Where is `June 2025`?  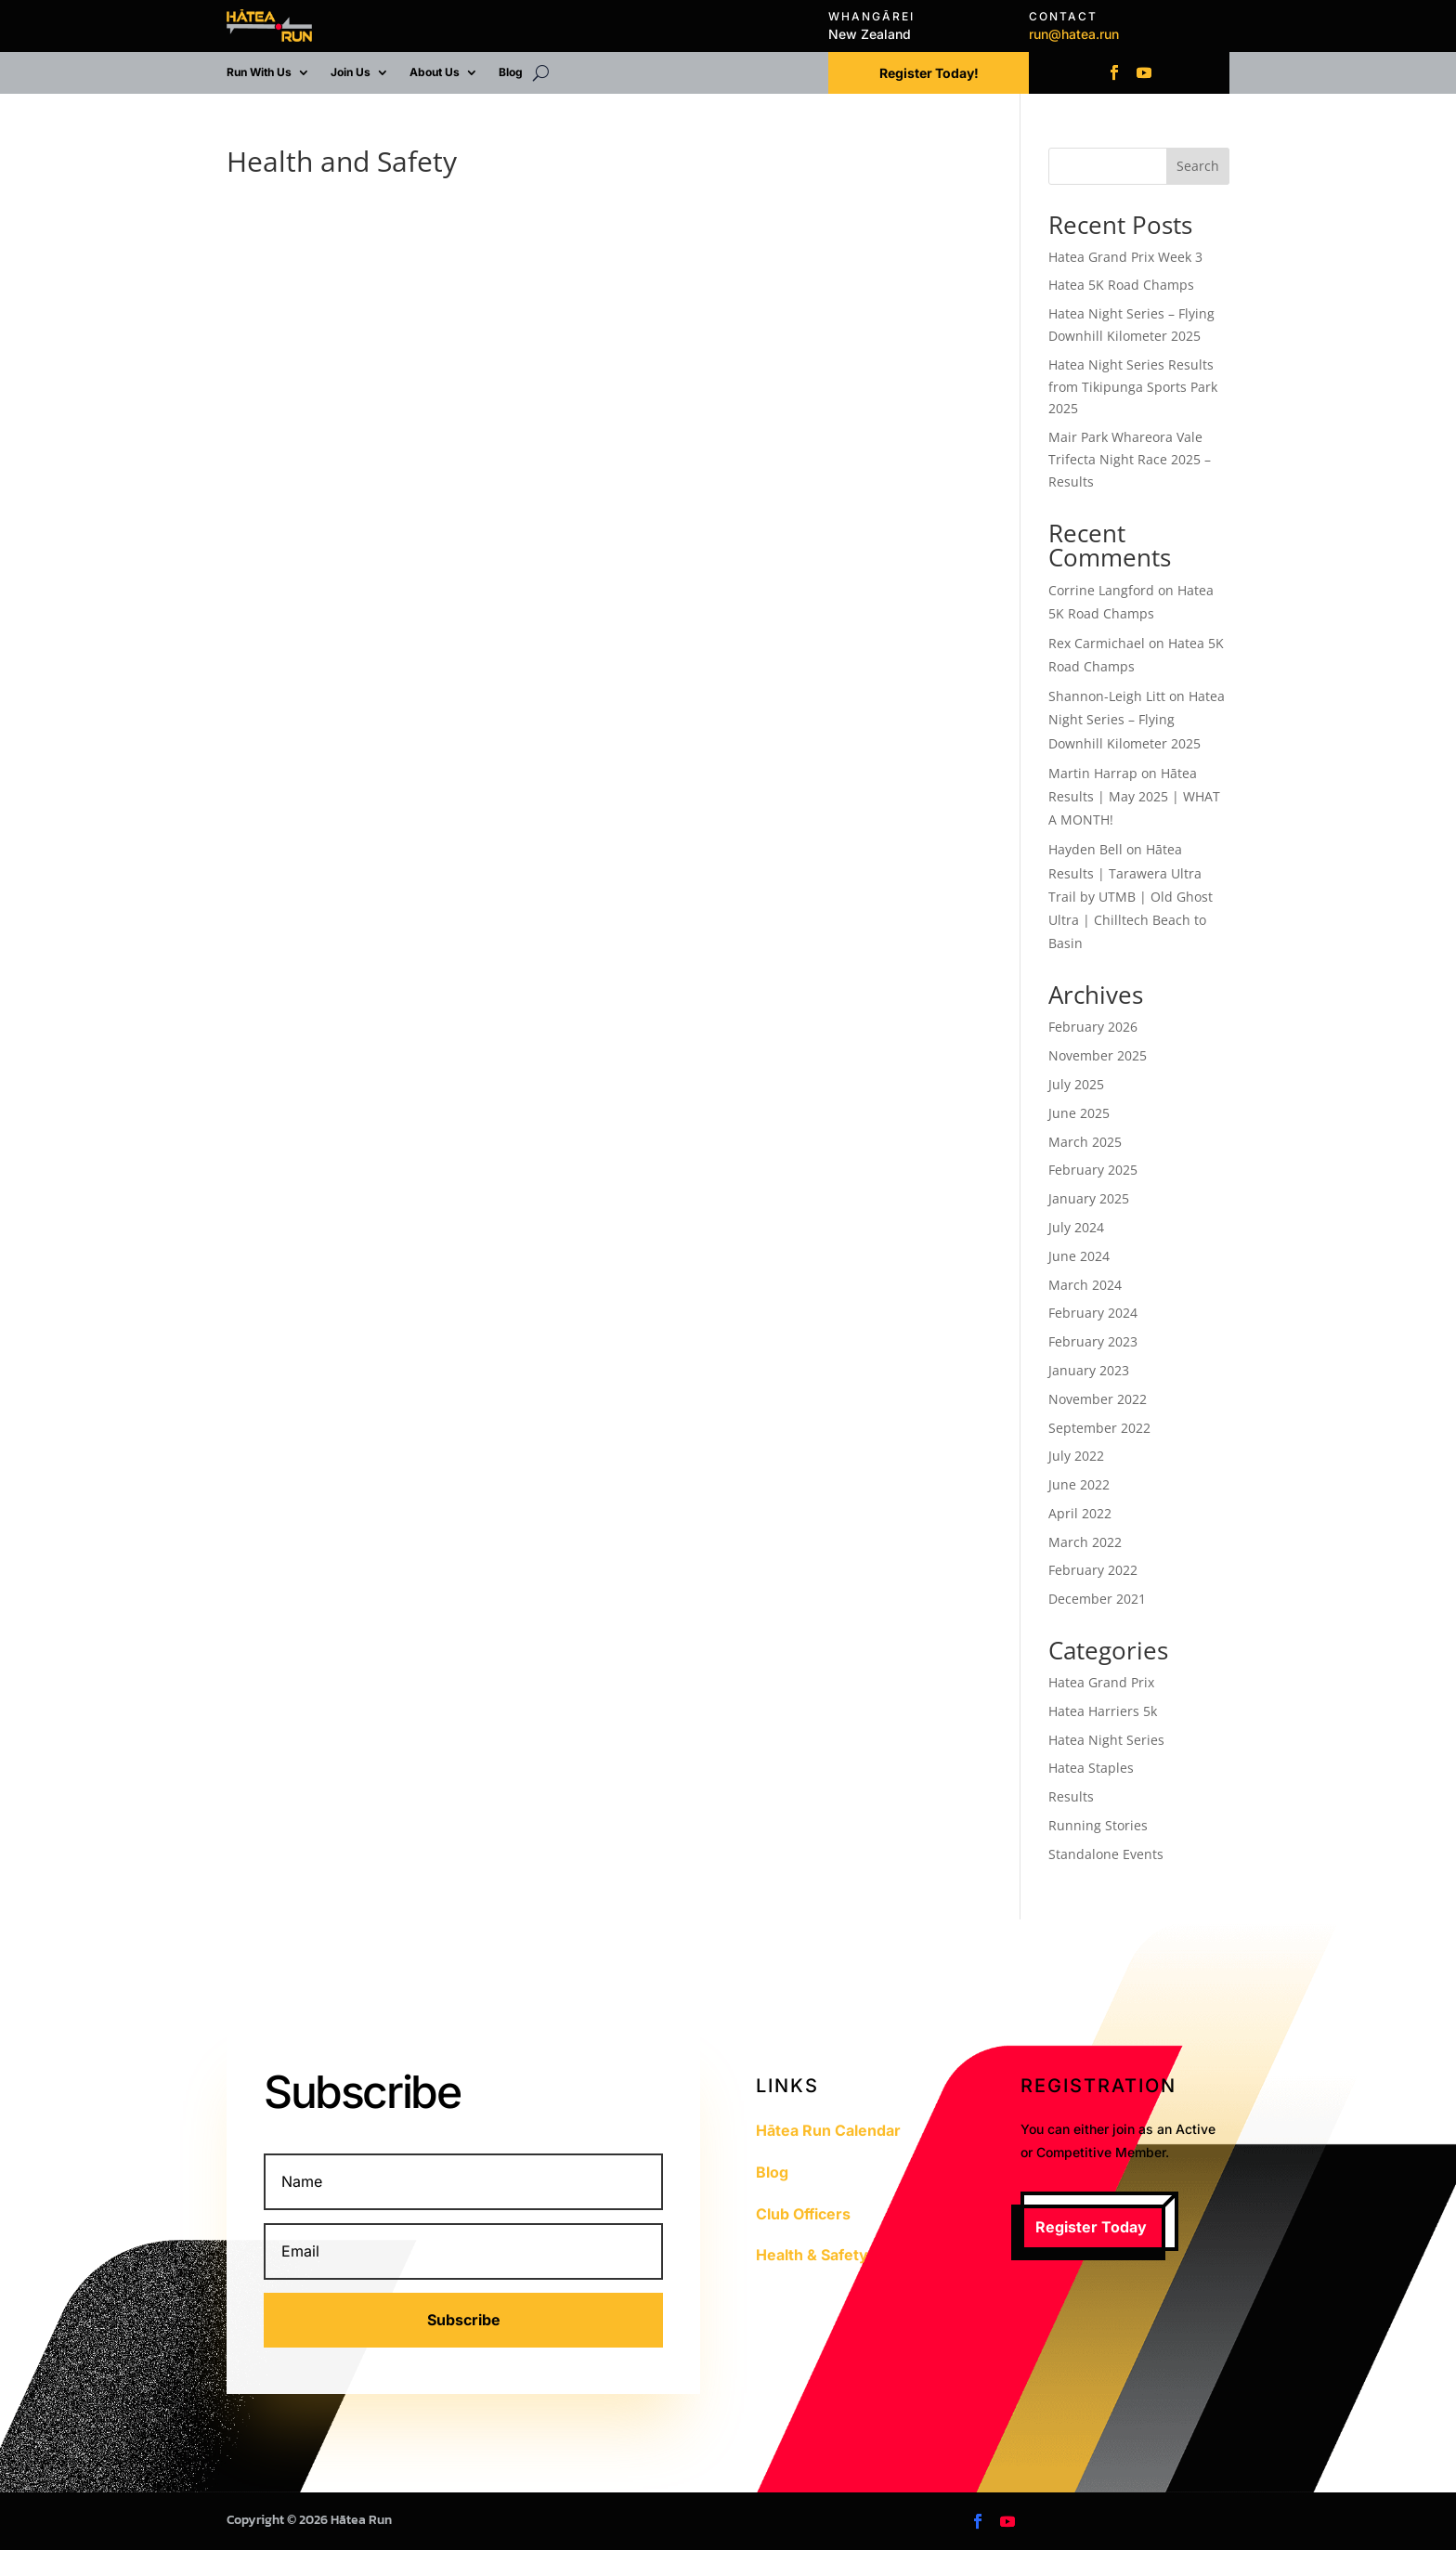
June 2025 is located at coordinates (1079, 1113).